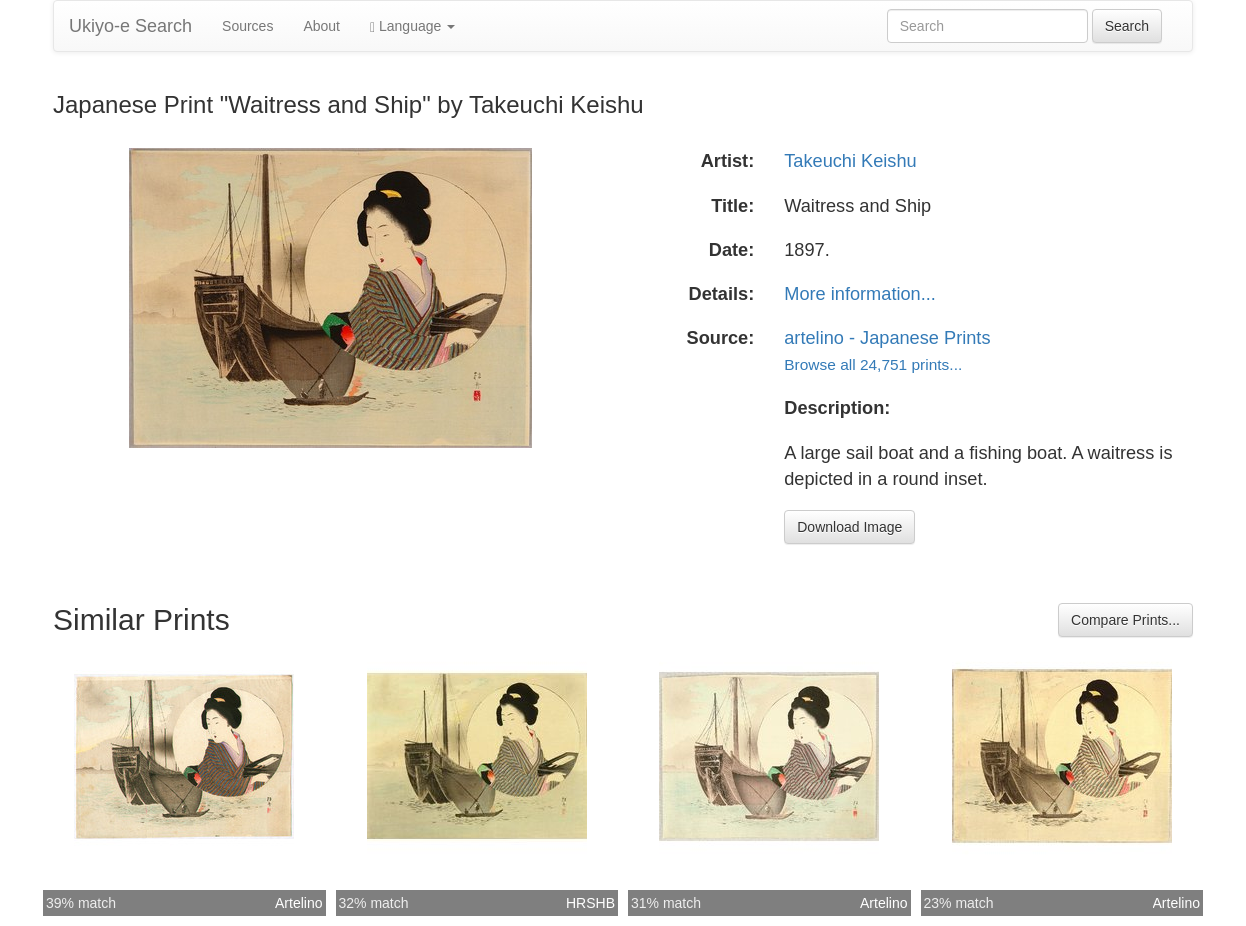  I want to click on artelino - Japanese Prints, so click(887, 338).